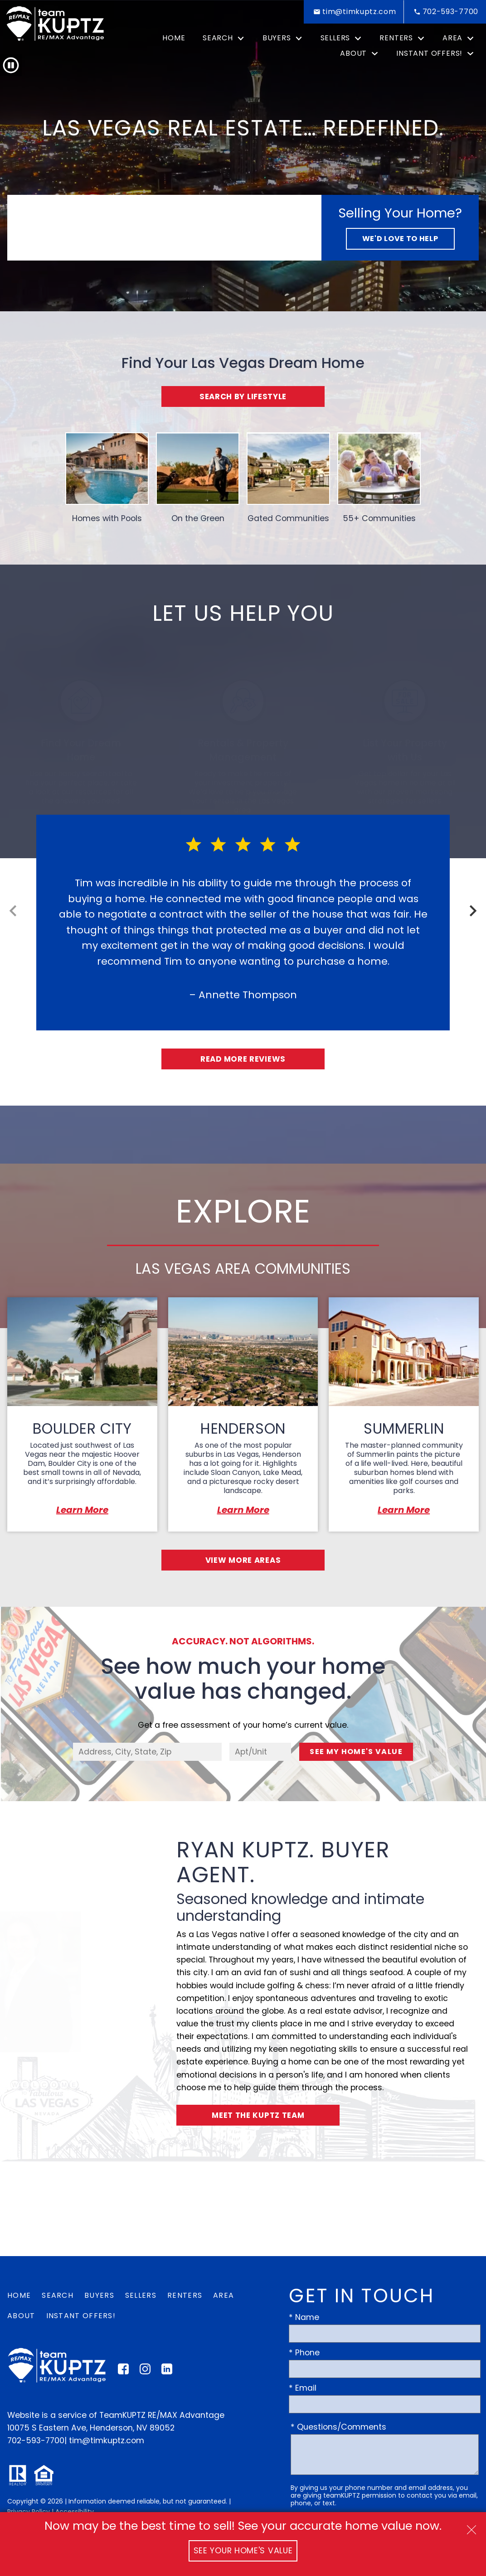  Describe the element at coordinates (353, 12) in the screenshot. I see `[Email tim@timkuptz.com]` at that location.